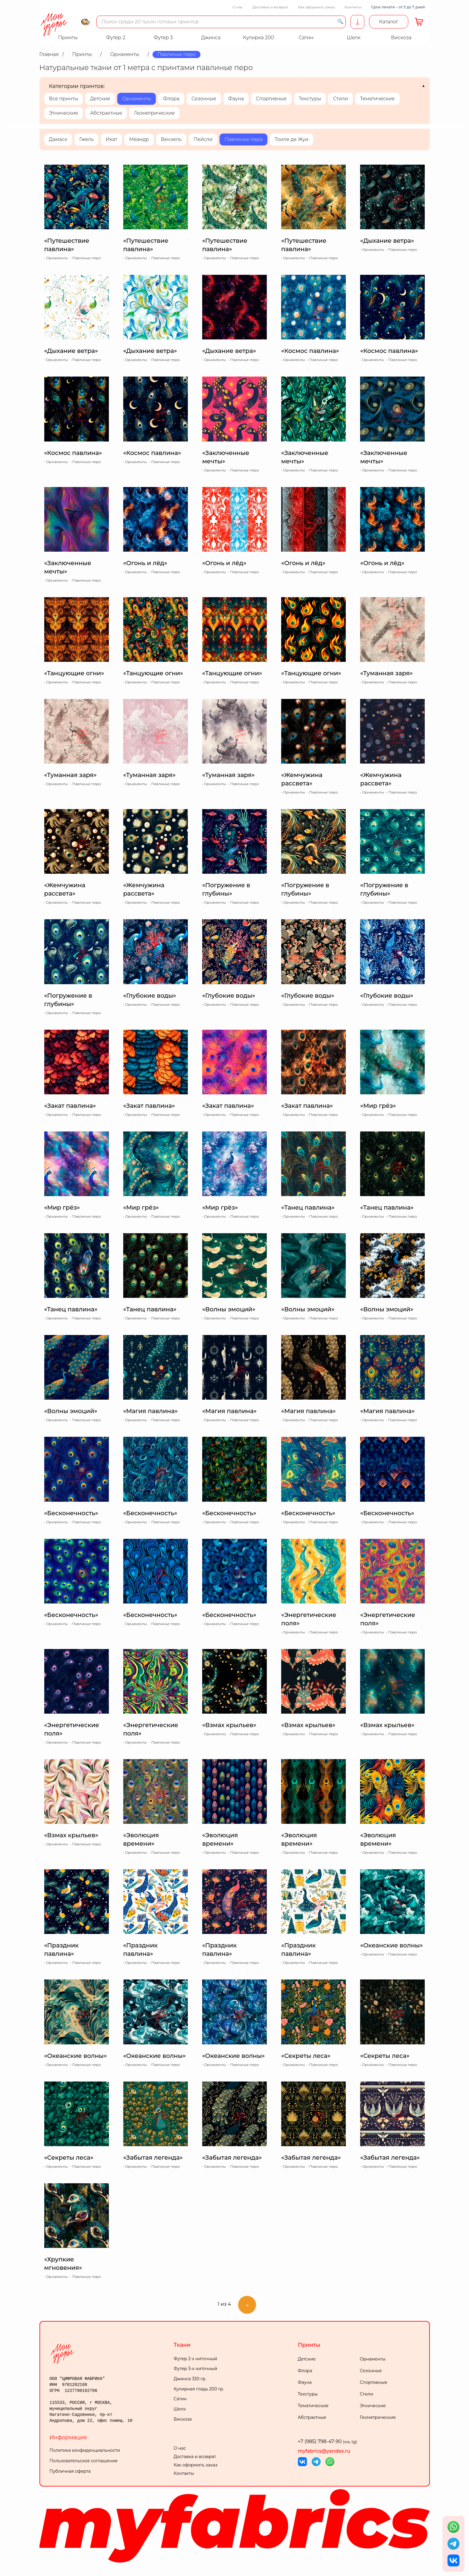 This screenshot has width=469, height=2576. Describe the element at coordinates (195, 2368) in the screenshot. I see `Футер 3-х ниточный` at that location.